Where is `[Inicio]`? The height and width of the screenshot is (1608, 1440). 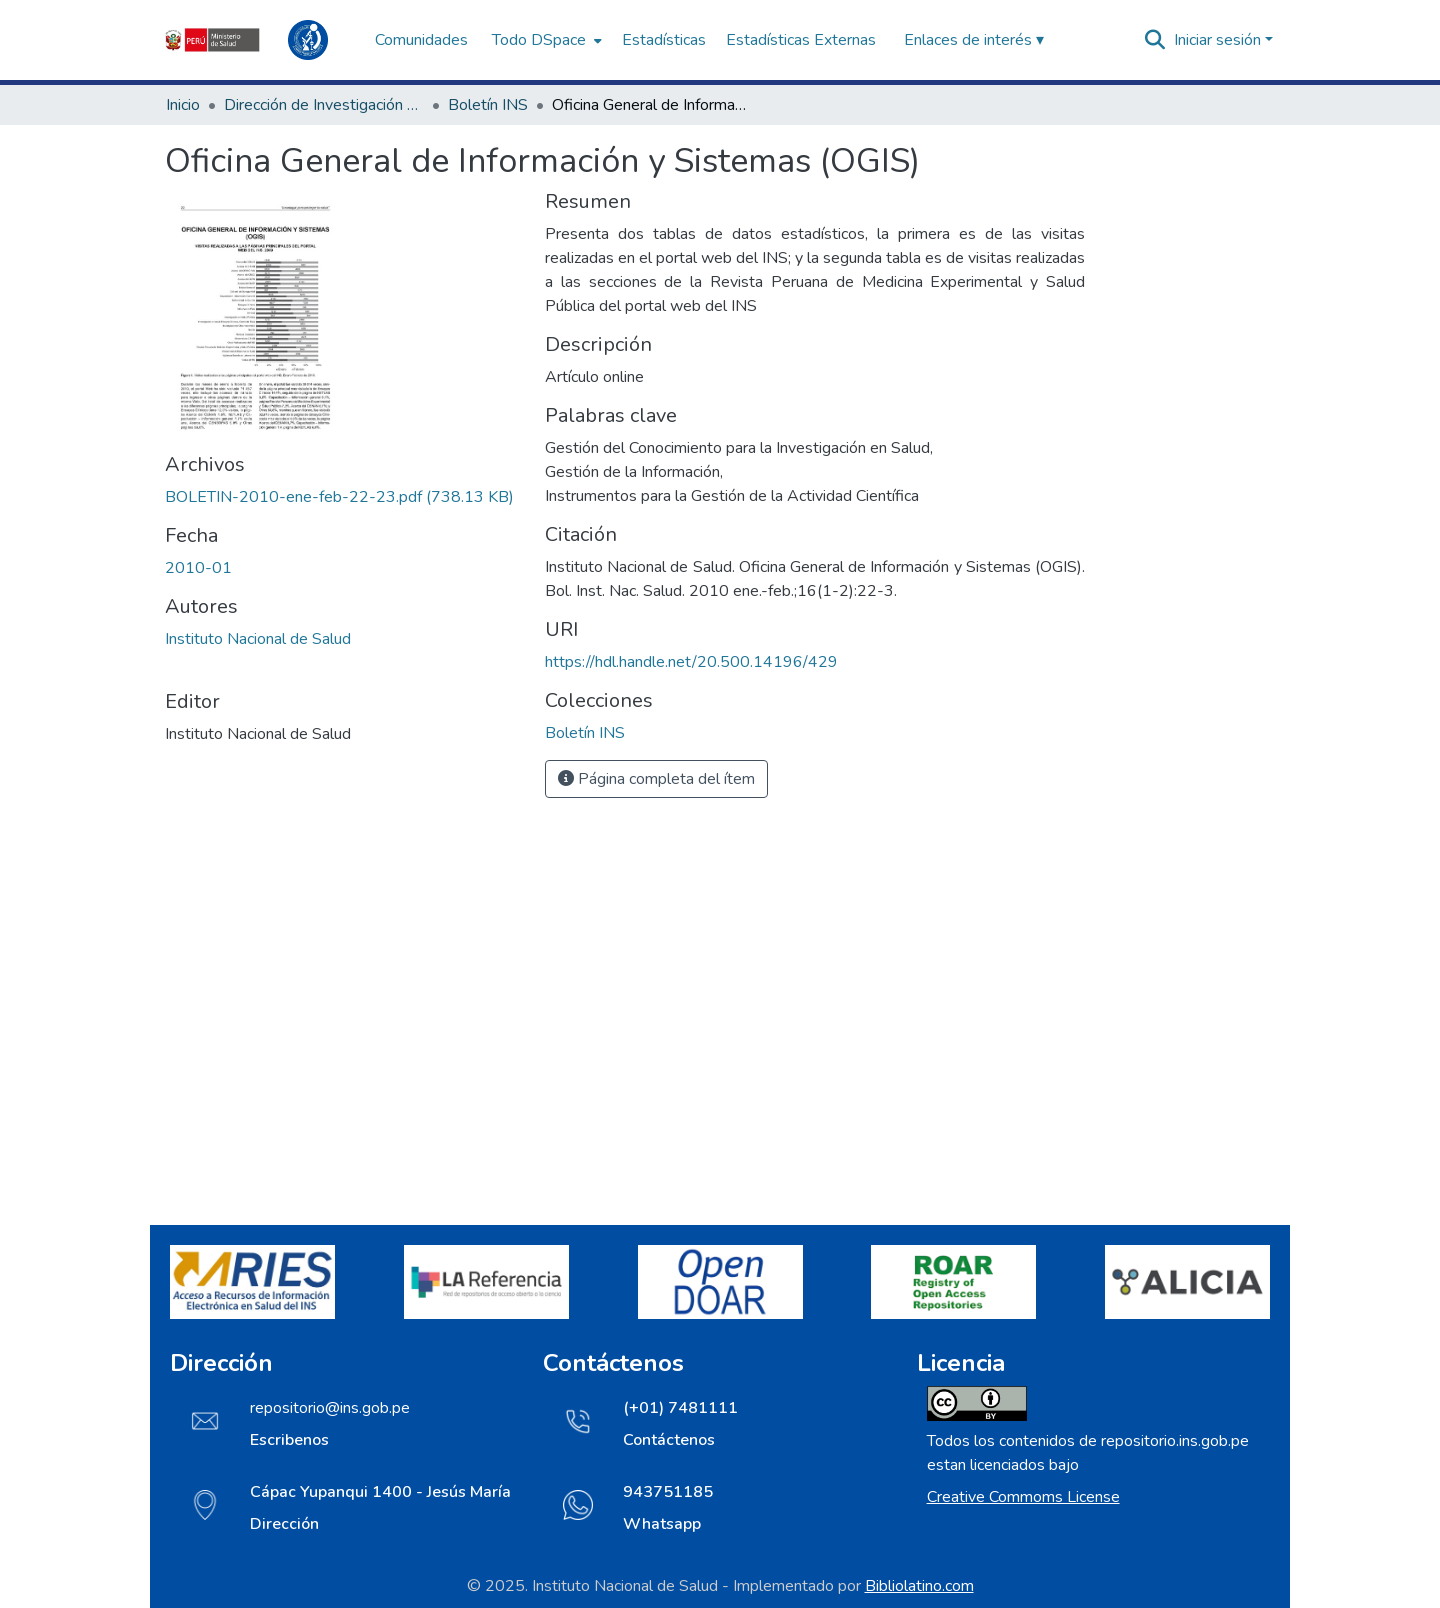 [Inicio] is located at coordinates (260, 40).